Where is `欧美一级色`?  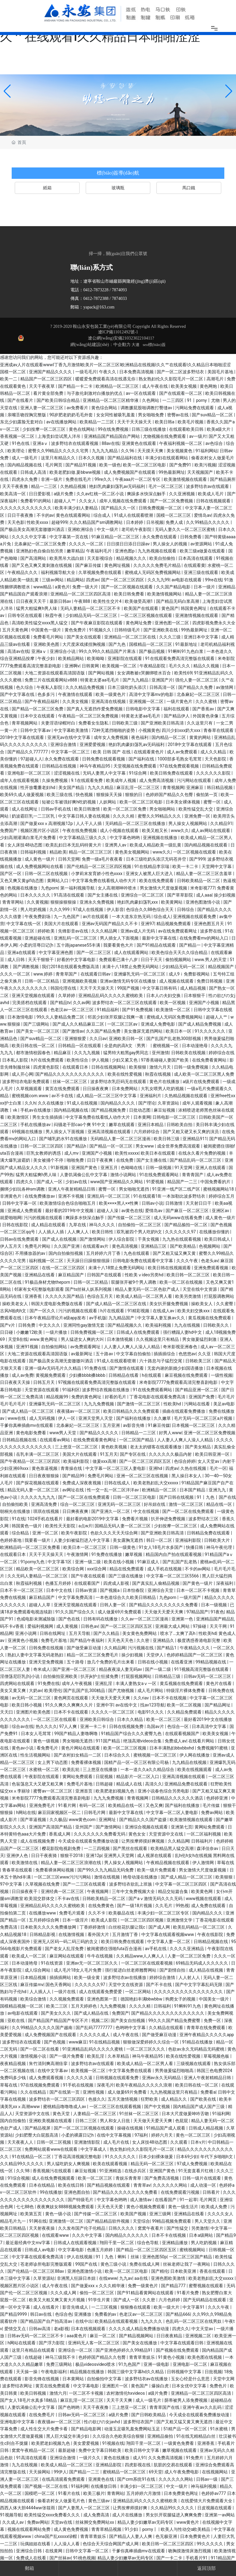
欧美一级色 is located at coordinates (110, 464).